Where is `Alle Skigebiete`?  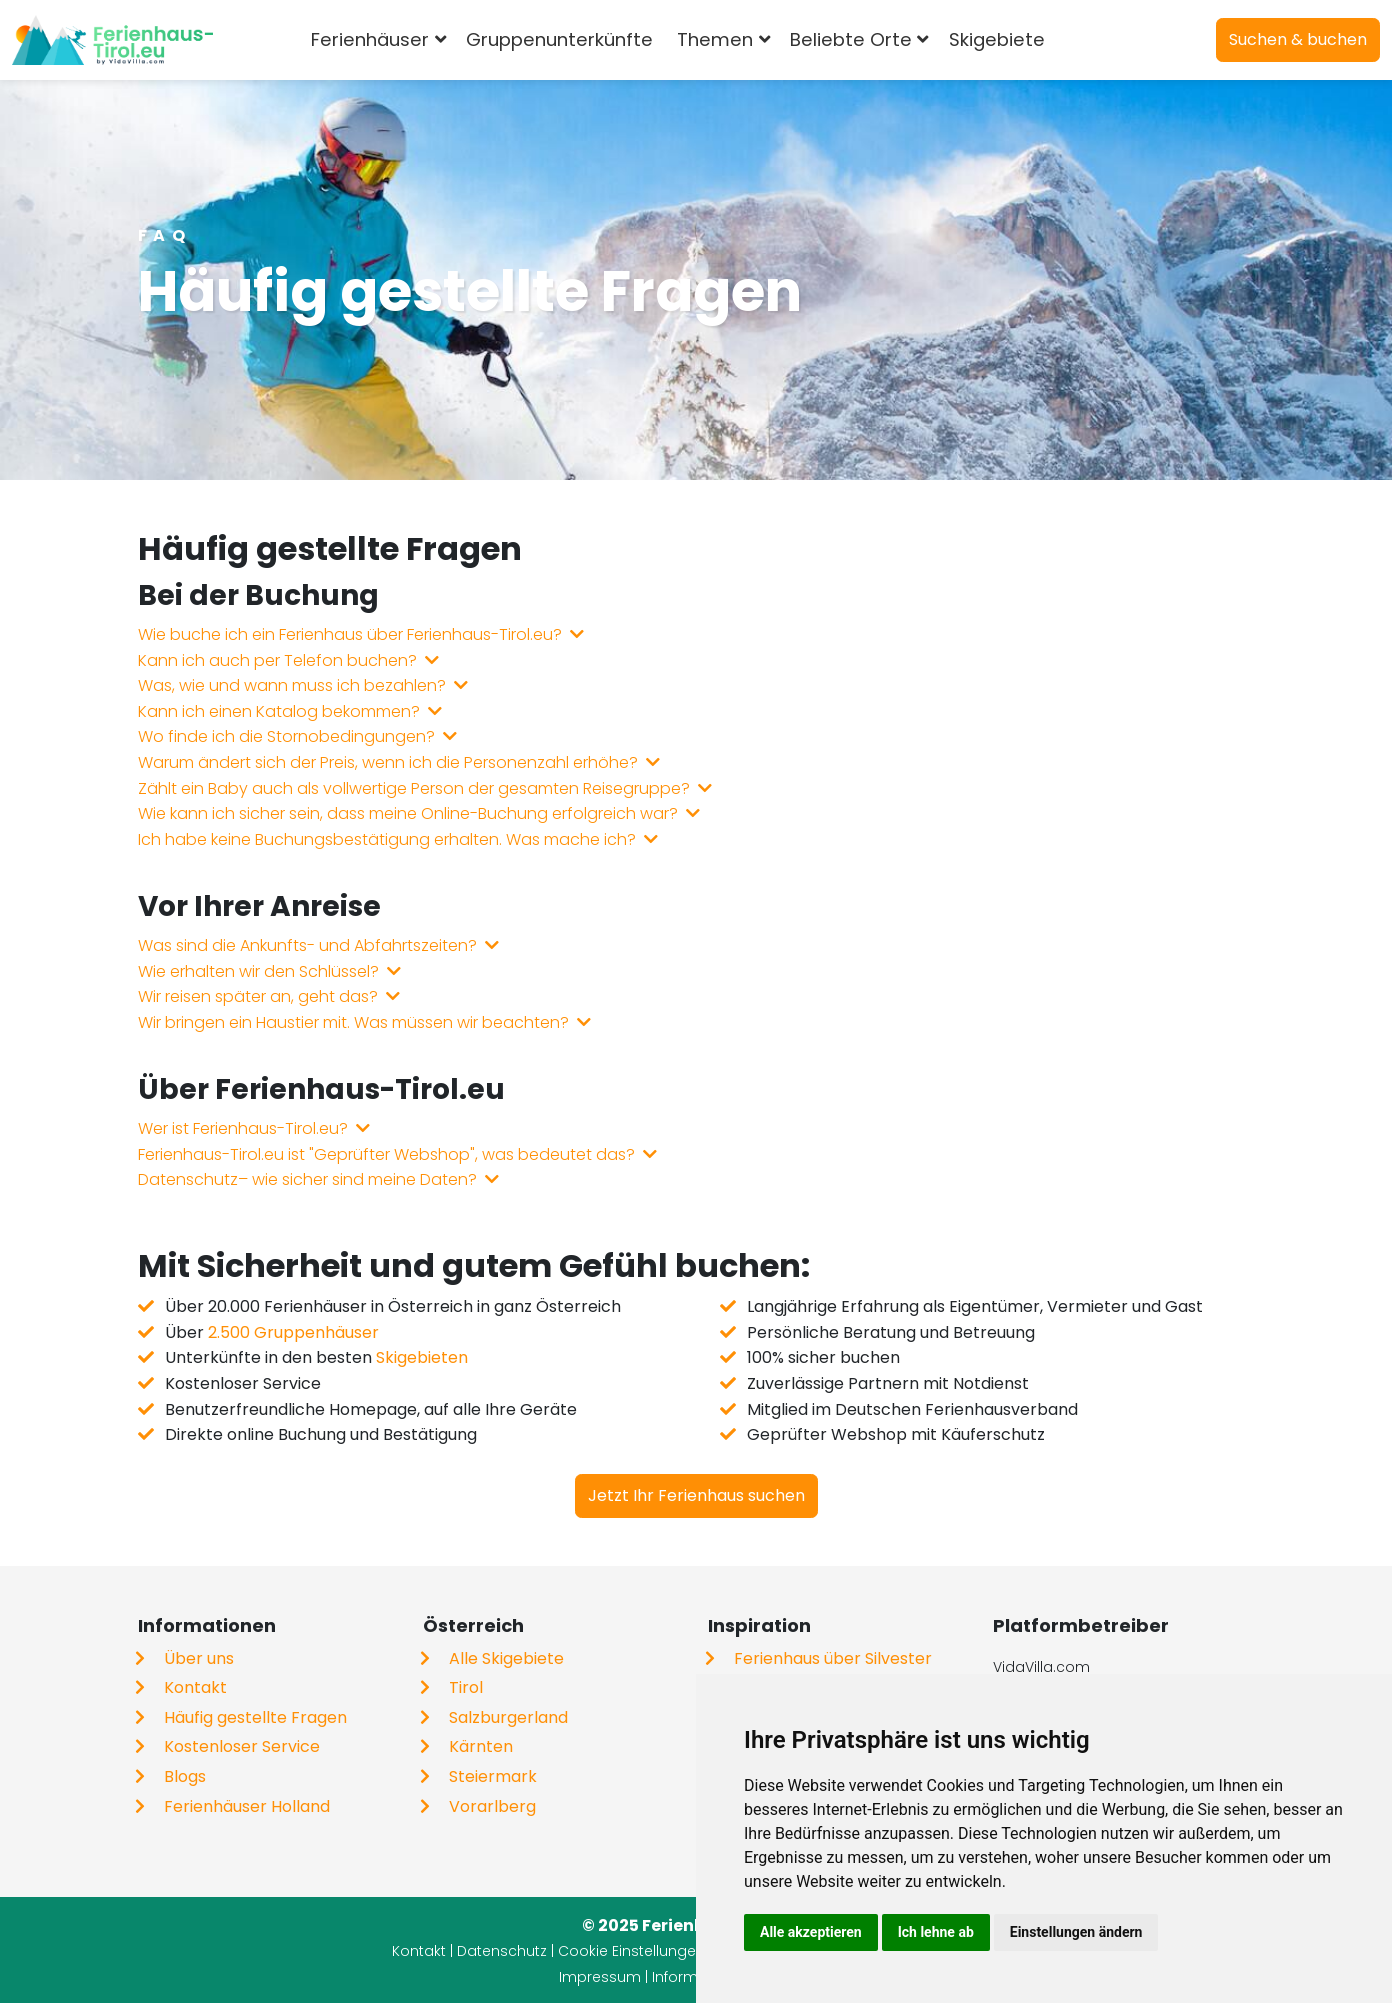 Alle Skigebiete is located at coordinates (506, 1658).